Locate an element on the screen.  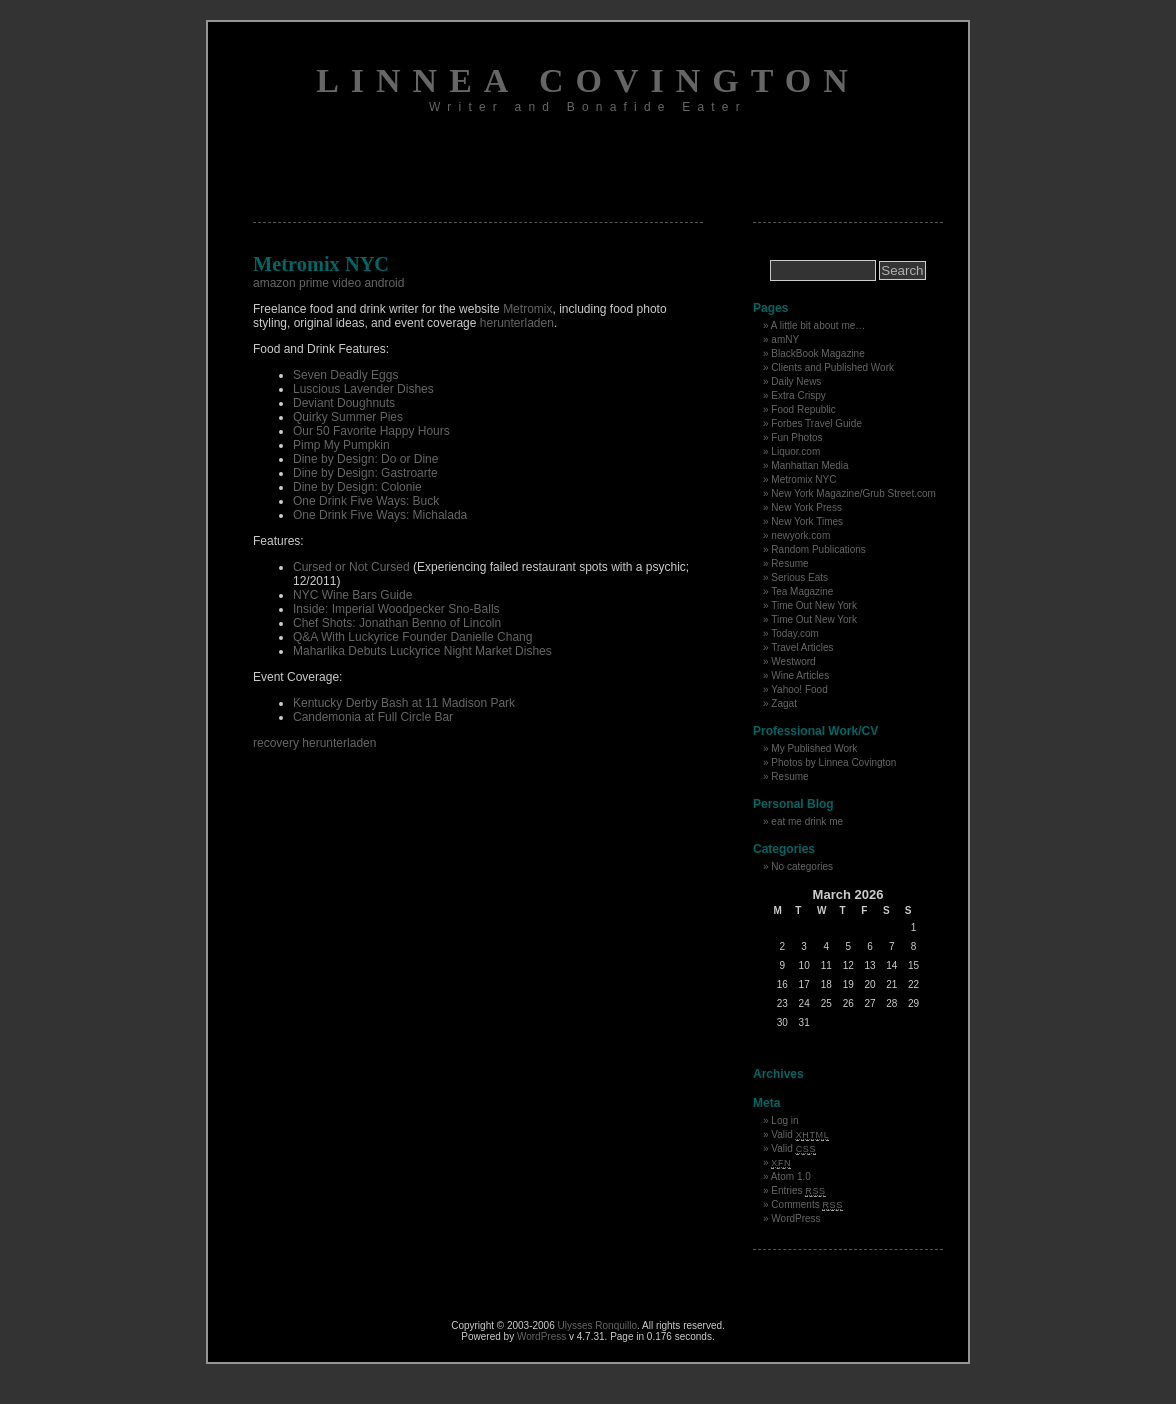
Serious Eats is located at coordinates (799, 577).